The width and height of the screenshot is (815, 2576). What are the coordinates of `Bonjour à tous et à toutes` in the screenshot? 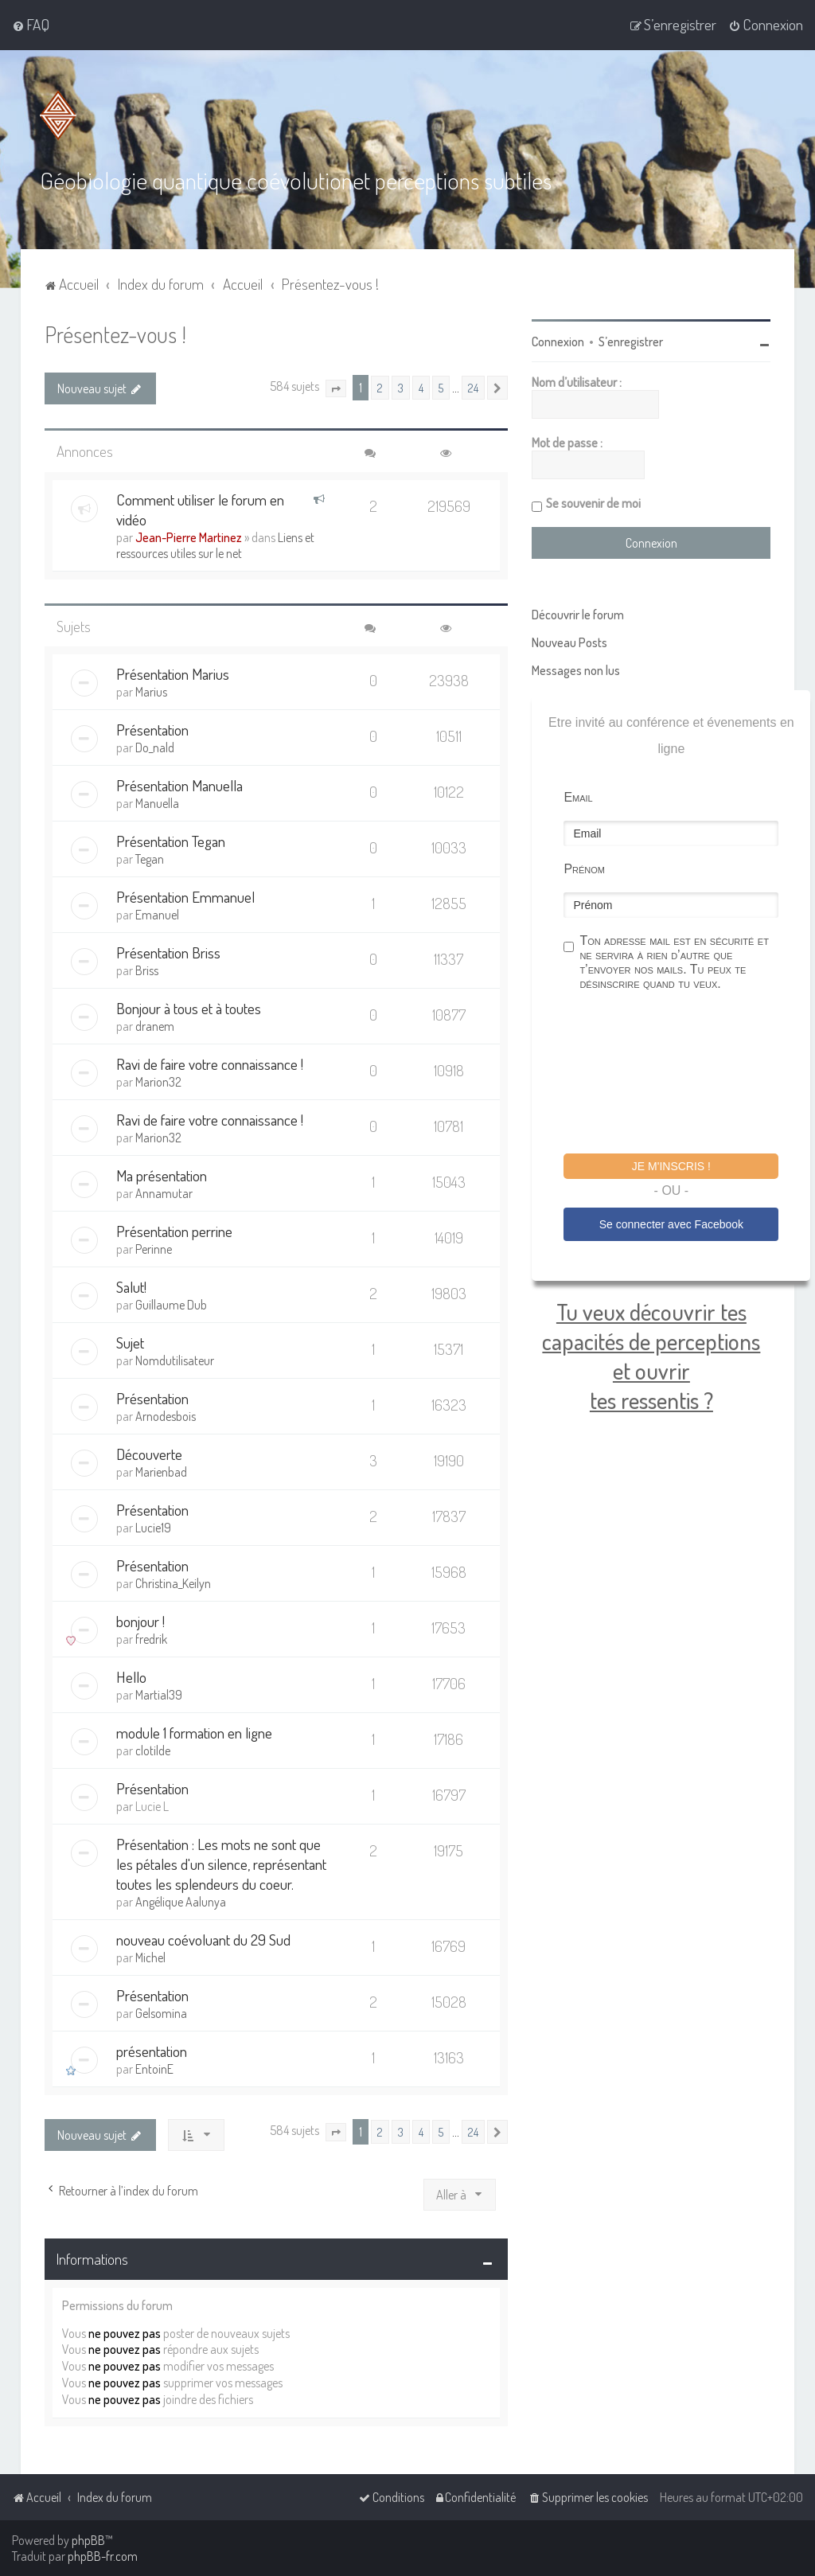 It's located at (188, 1007).